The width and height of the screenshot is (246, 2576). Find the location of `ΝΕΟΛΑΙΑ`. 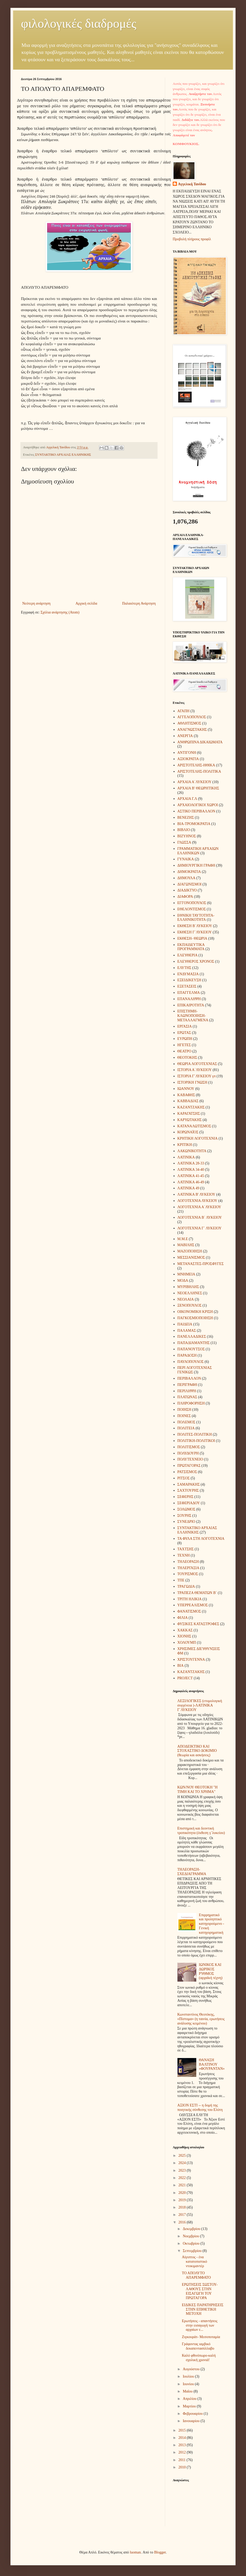

ΝΕΟΛΑΙΑ is located at coordinates (185, 1299).